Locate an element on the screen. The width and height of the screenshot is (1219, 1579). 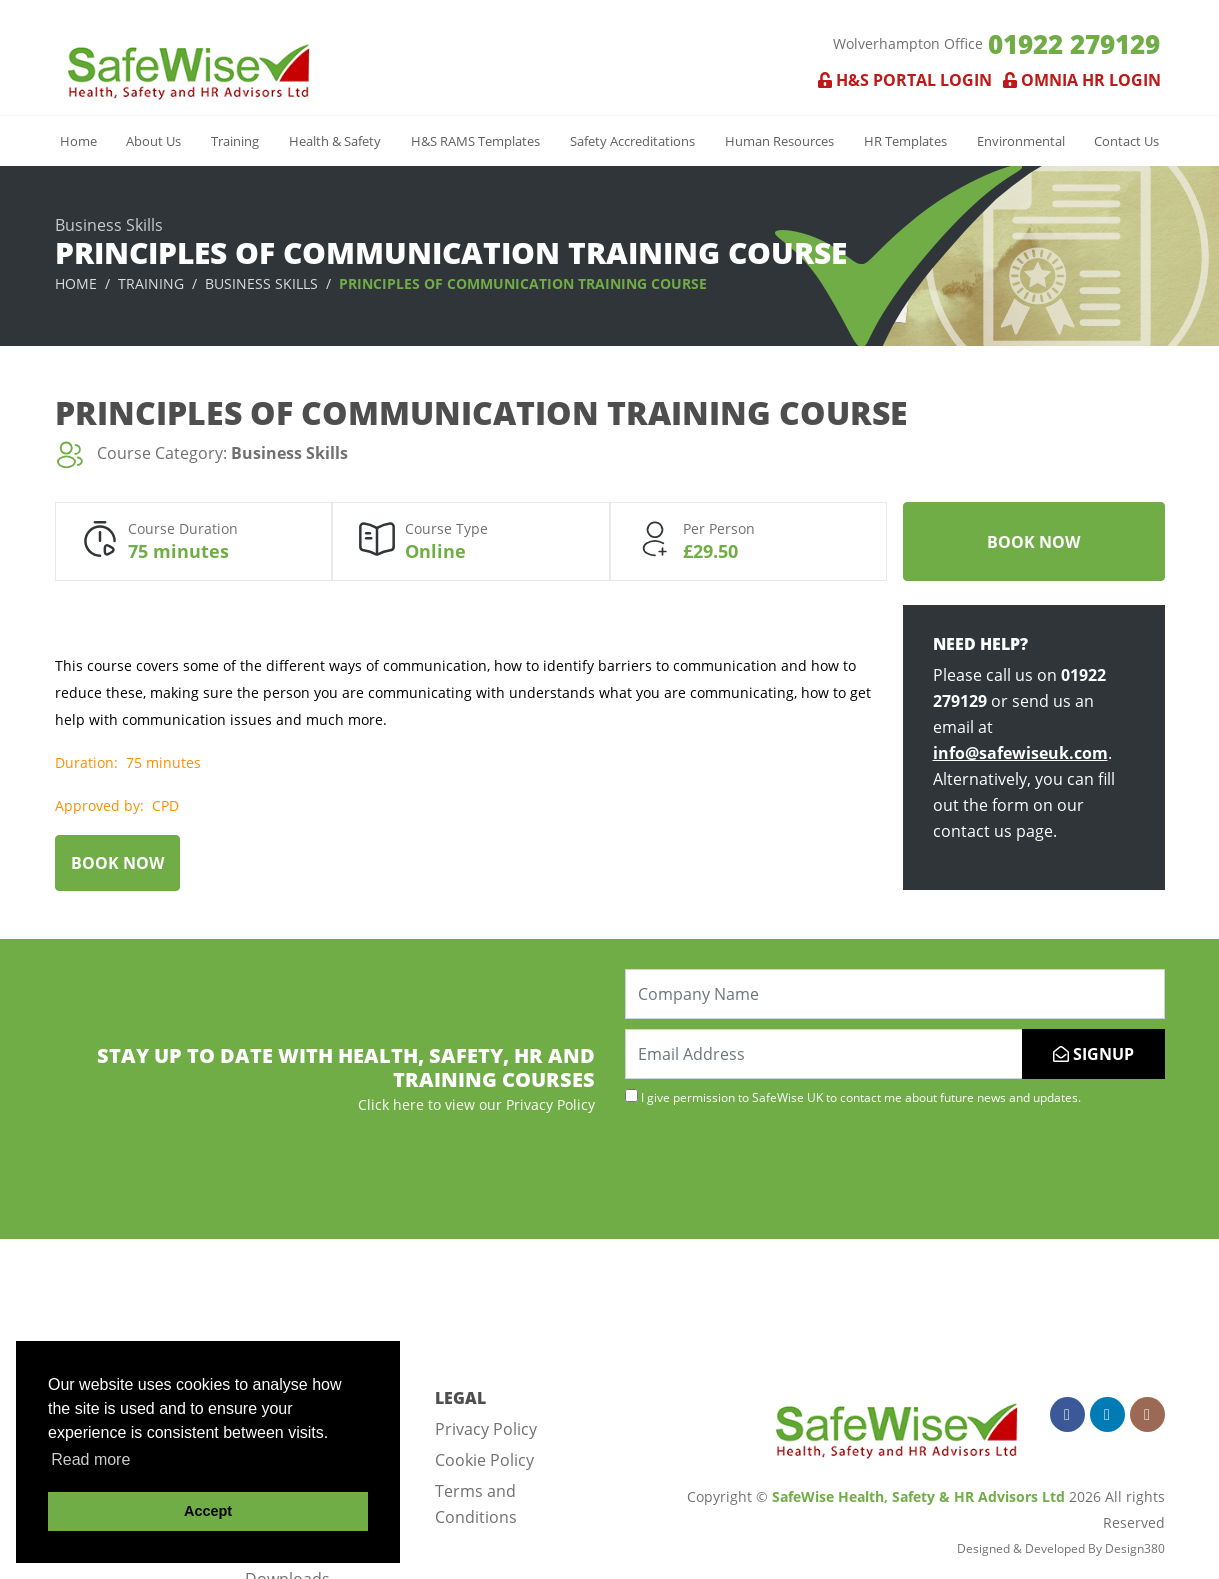
Omnia HR Login is located at coordinates (1078, 80).